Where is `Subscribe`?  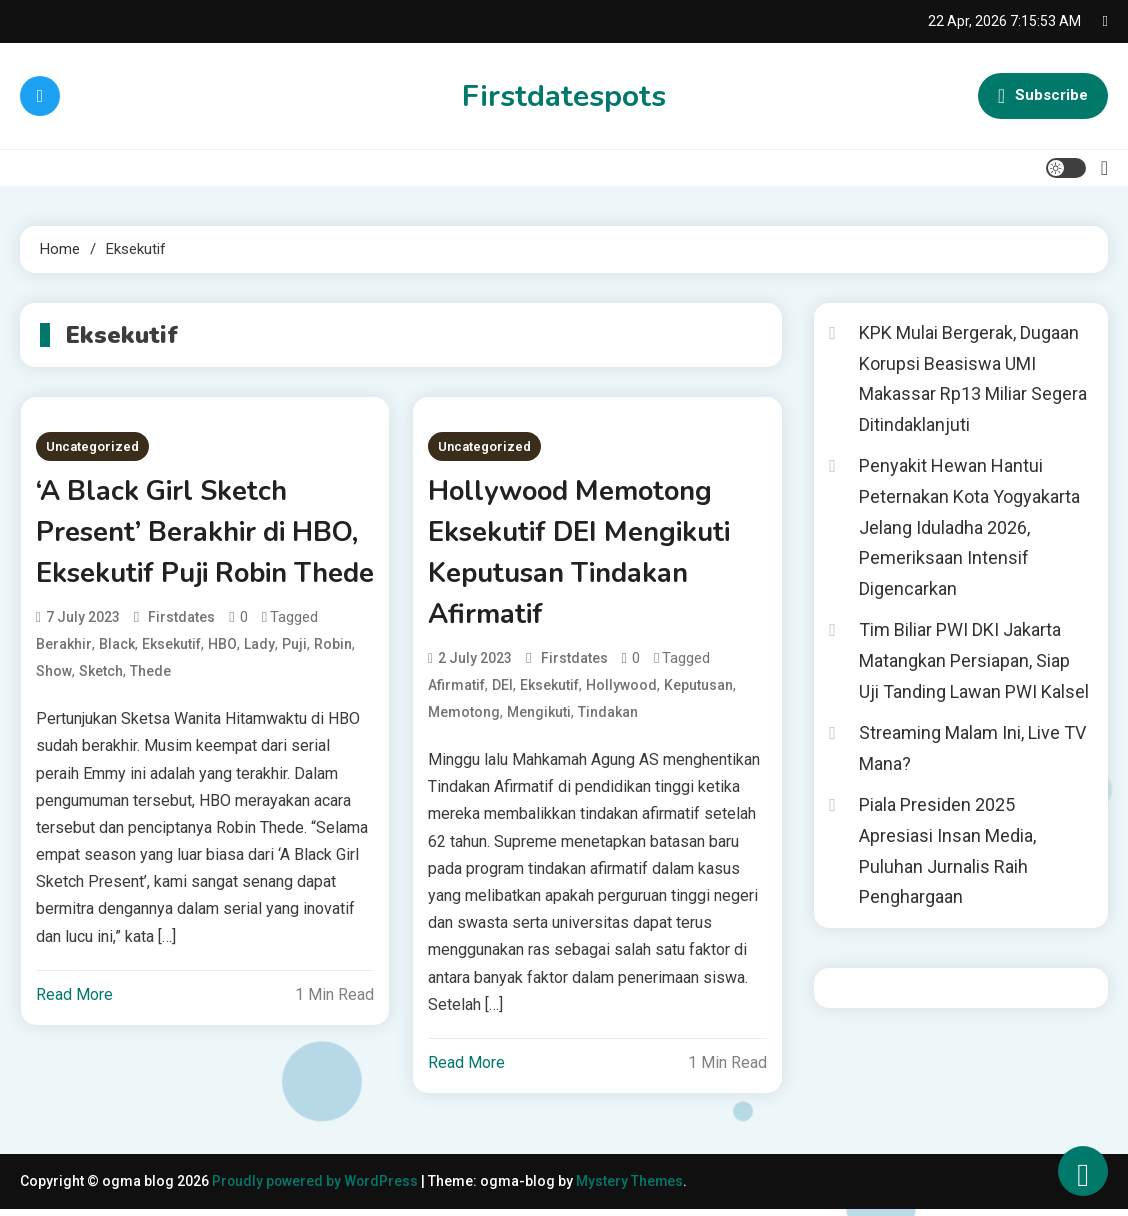
Subscribe is located at coordinates (1043, 96).